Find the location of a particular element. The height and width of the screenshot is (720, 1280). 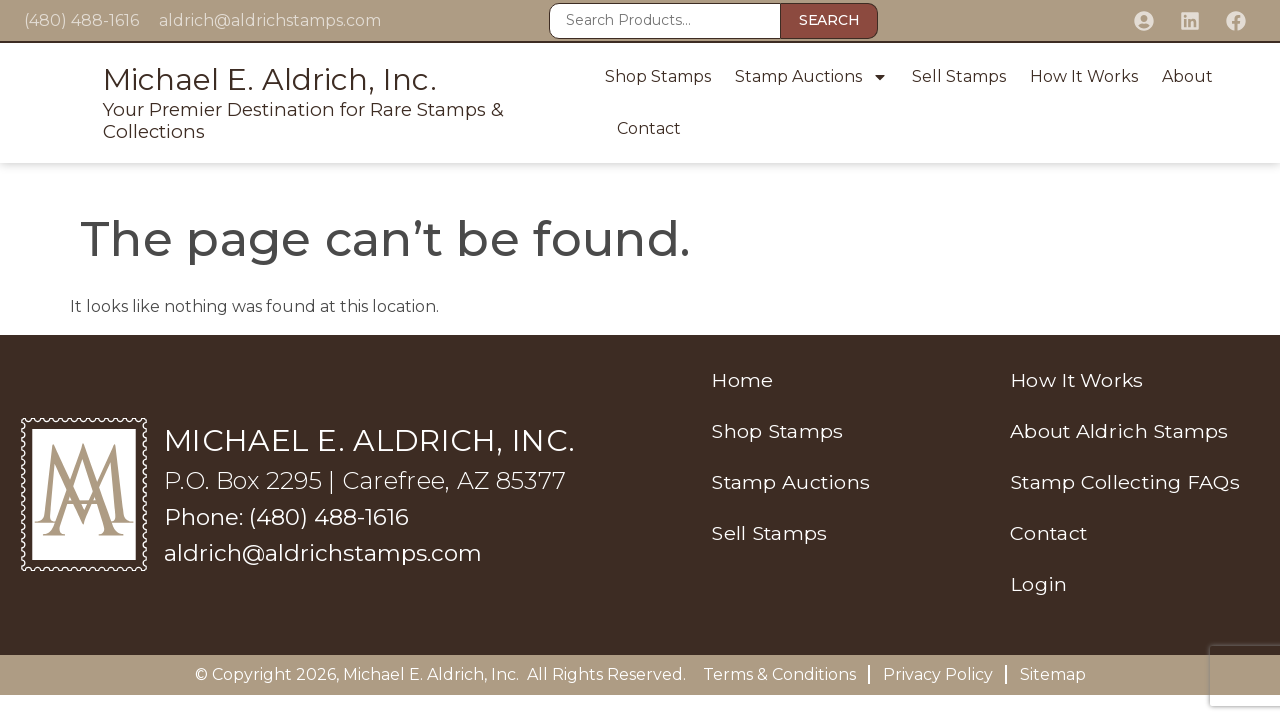

Michael E. Aldrich, Inc is located at coordinates (429, 674).